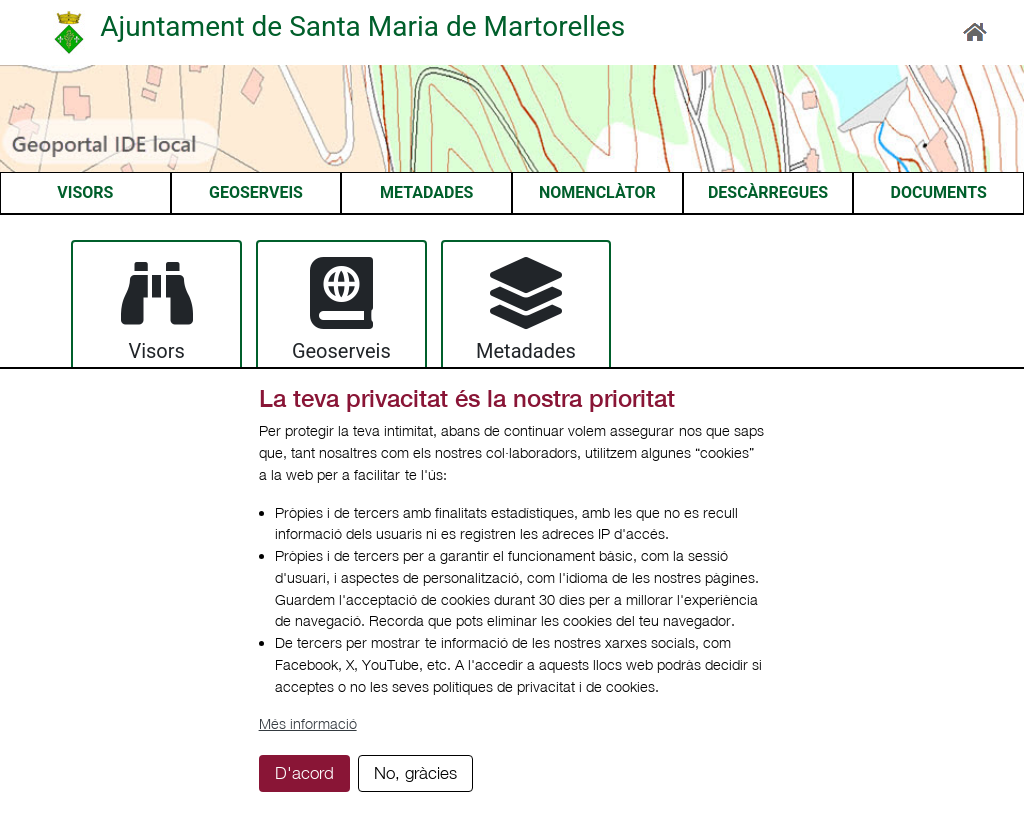 The height and width of the screenshot is (827, 1024). Describe the element at coordinates (308, 723) in the screenshot. I see `Més informació` at that location.